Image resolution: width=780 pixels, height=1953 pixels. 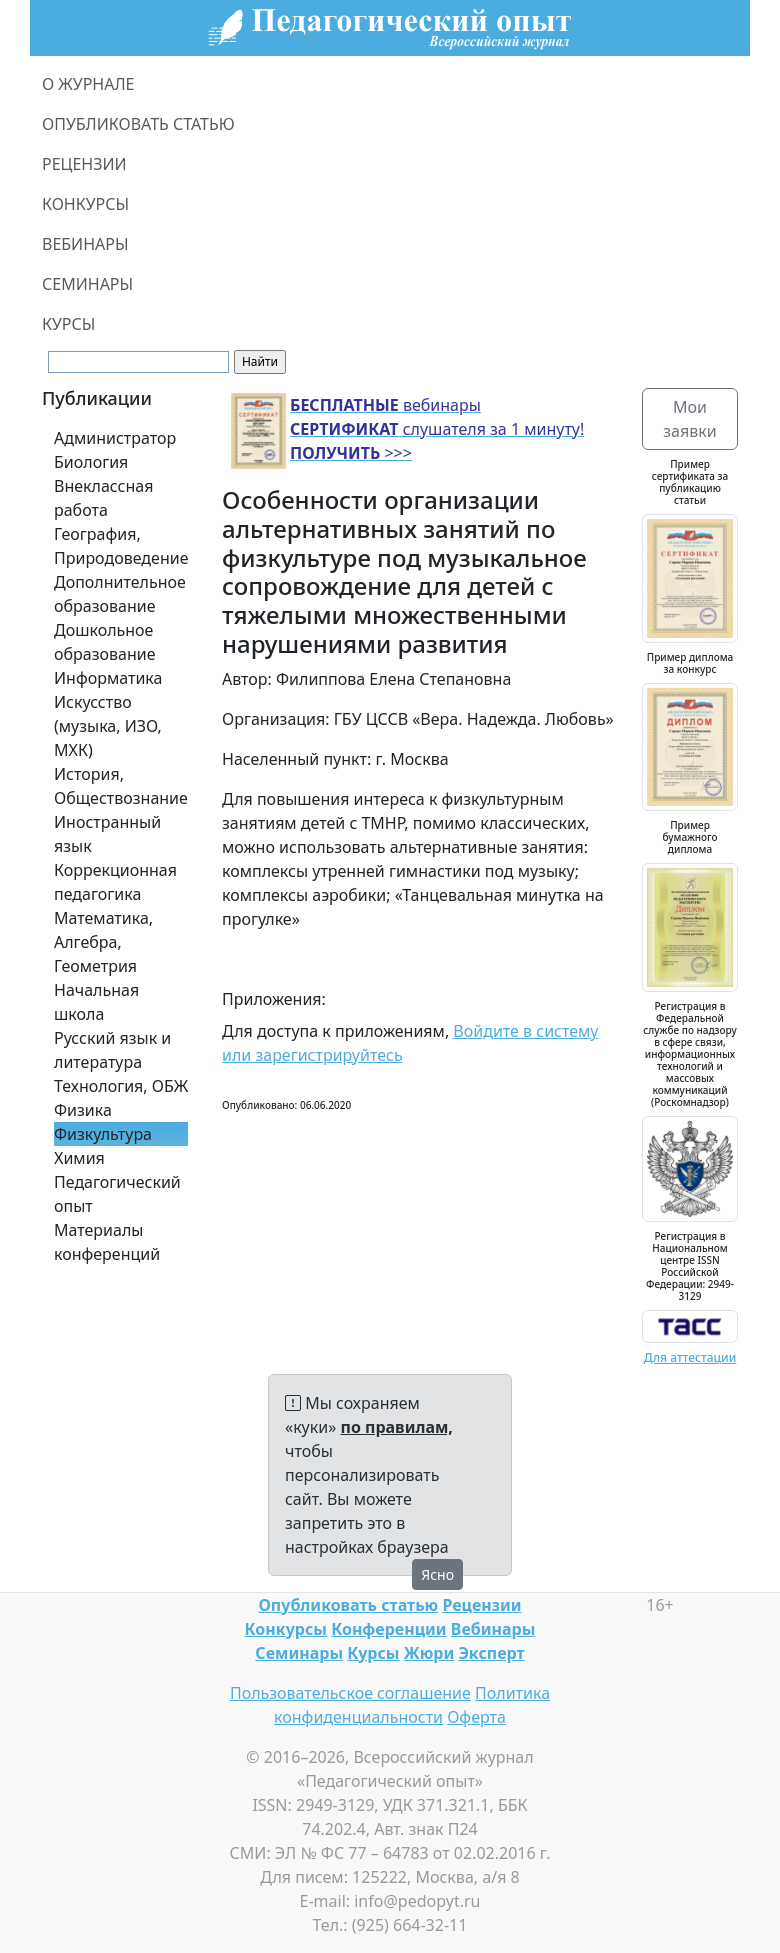 I want to click on Биология, so click(x=91, y=462).